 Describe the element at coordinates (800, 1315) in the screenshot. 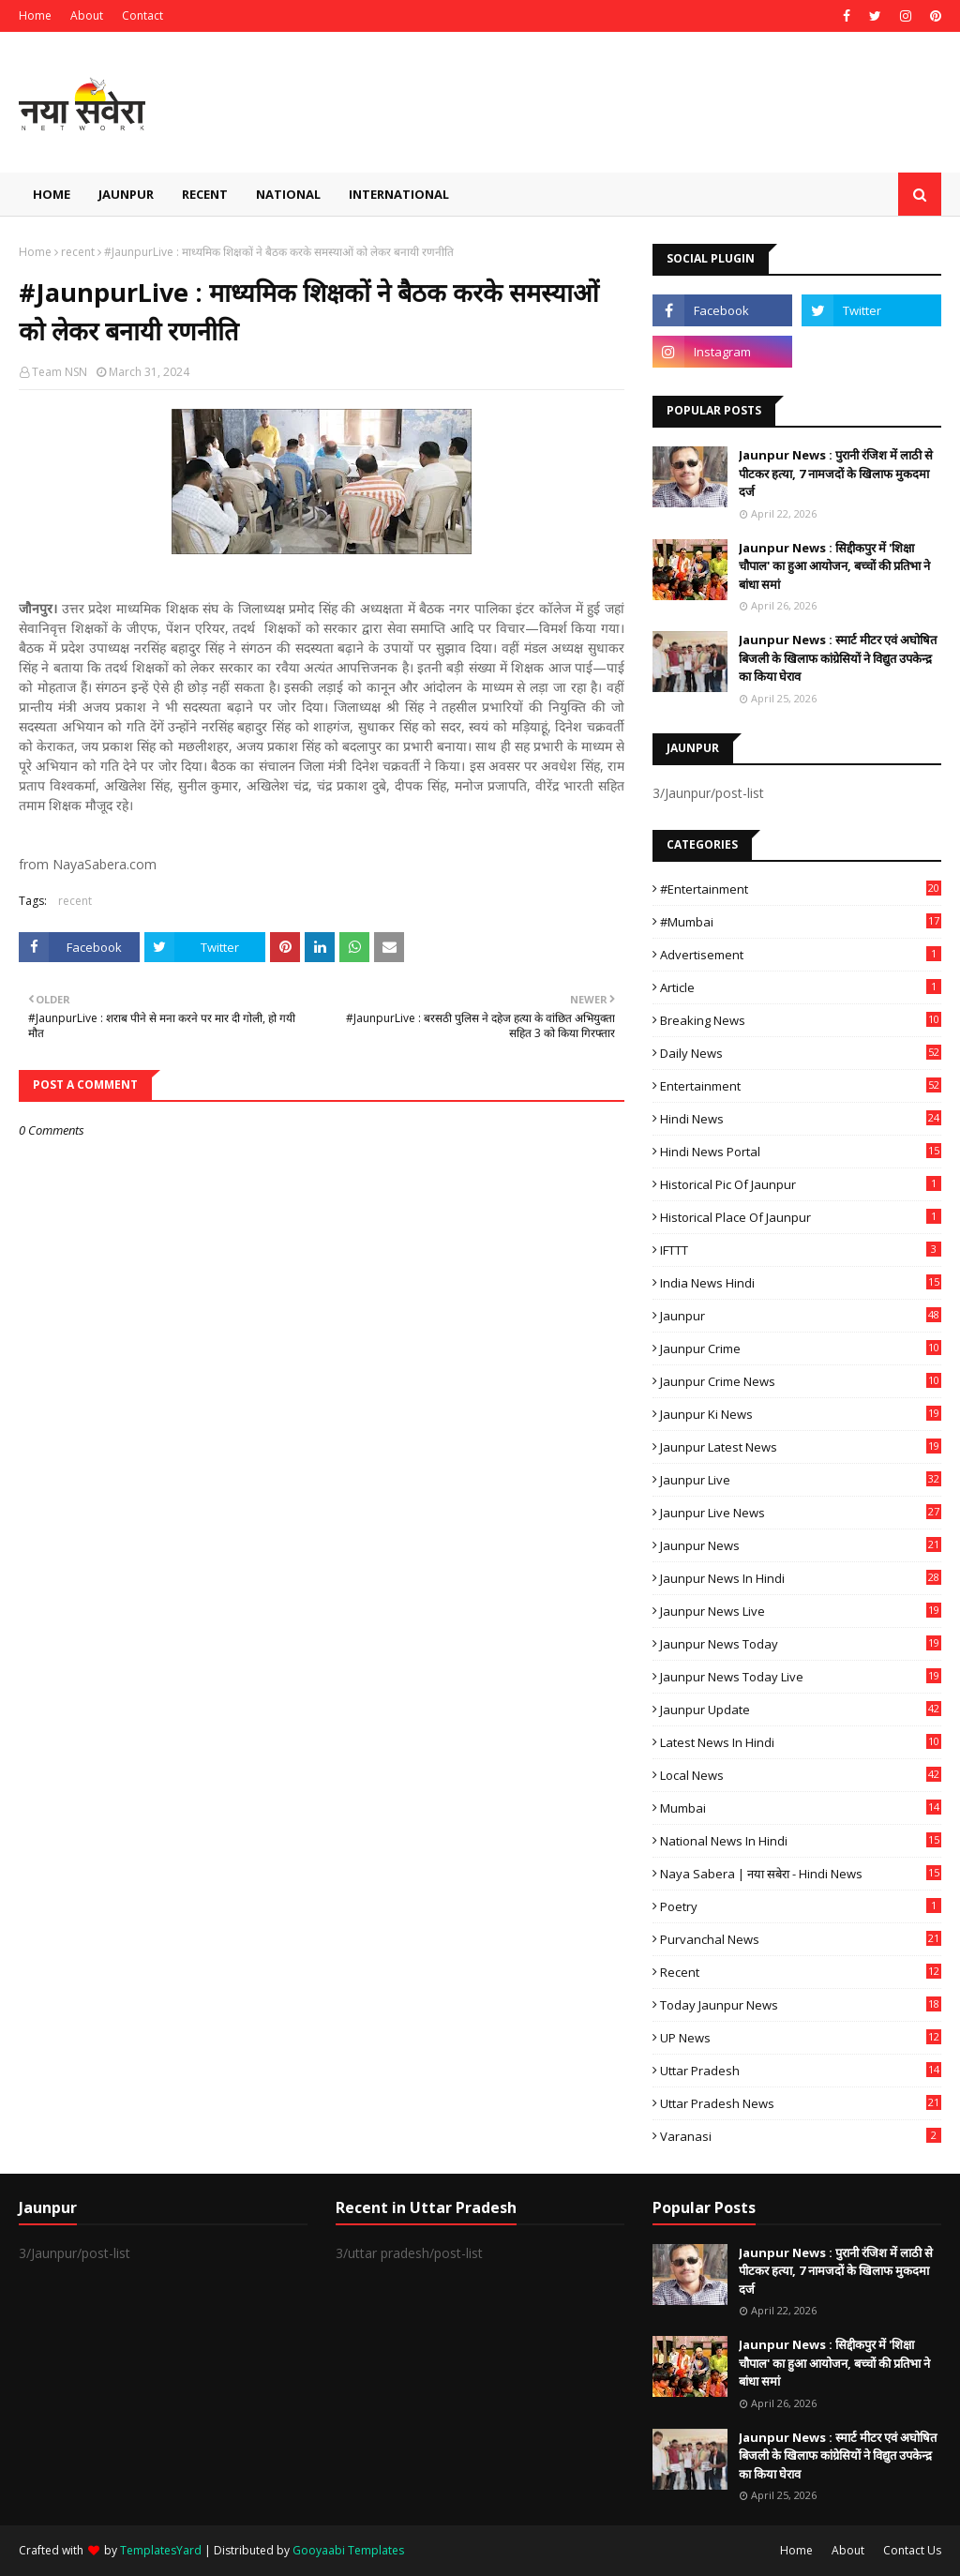

I see `Jaunpur` at that location.